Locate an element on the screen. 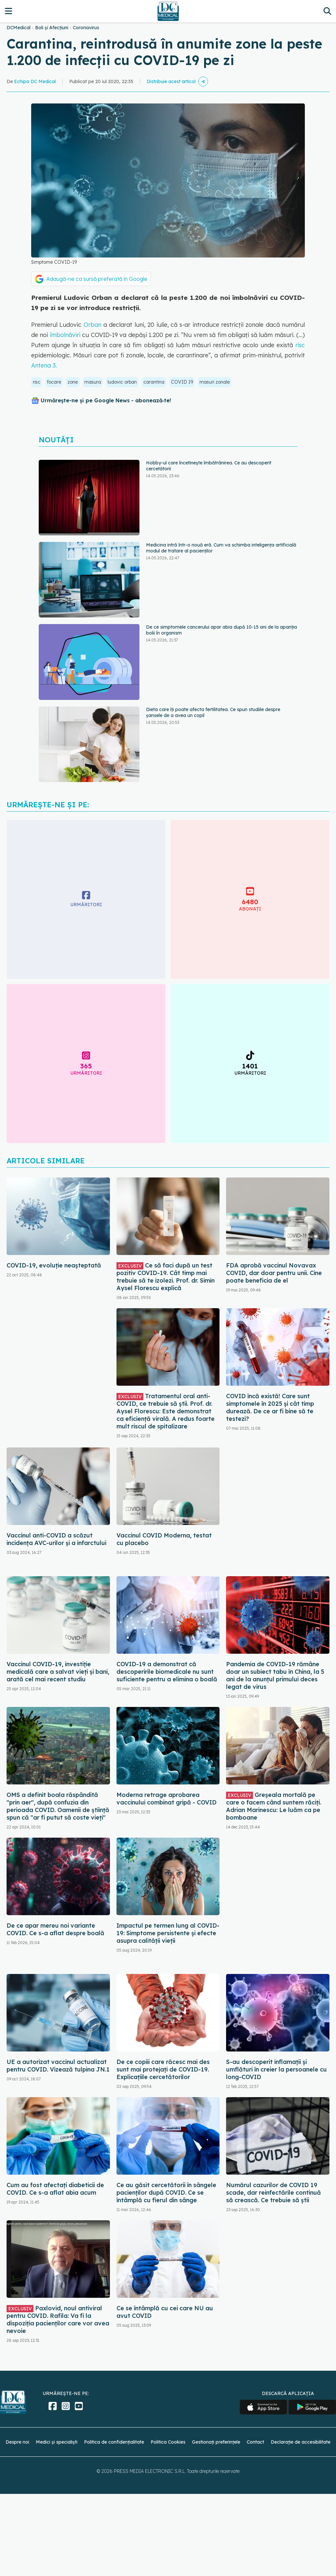 The height and width of the screenshot is (2576, 336). COVID-19 a demonstrat că descoperirile biomedicale nu sunt suficiente pentru a elimina o boală is located at coordinates (166, 1671).